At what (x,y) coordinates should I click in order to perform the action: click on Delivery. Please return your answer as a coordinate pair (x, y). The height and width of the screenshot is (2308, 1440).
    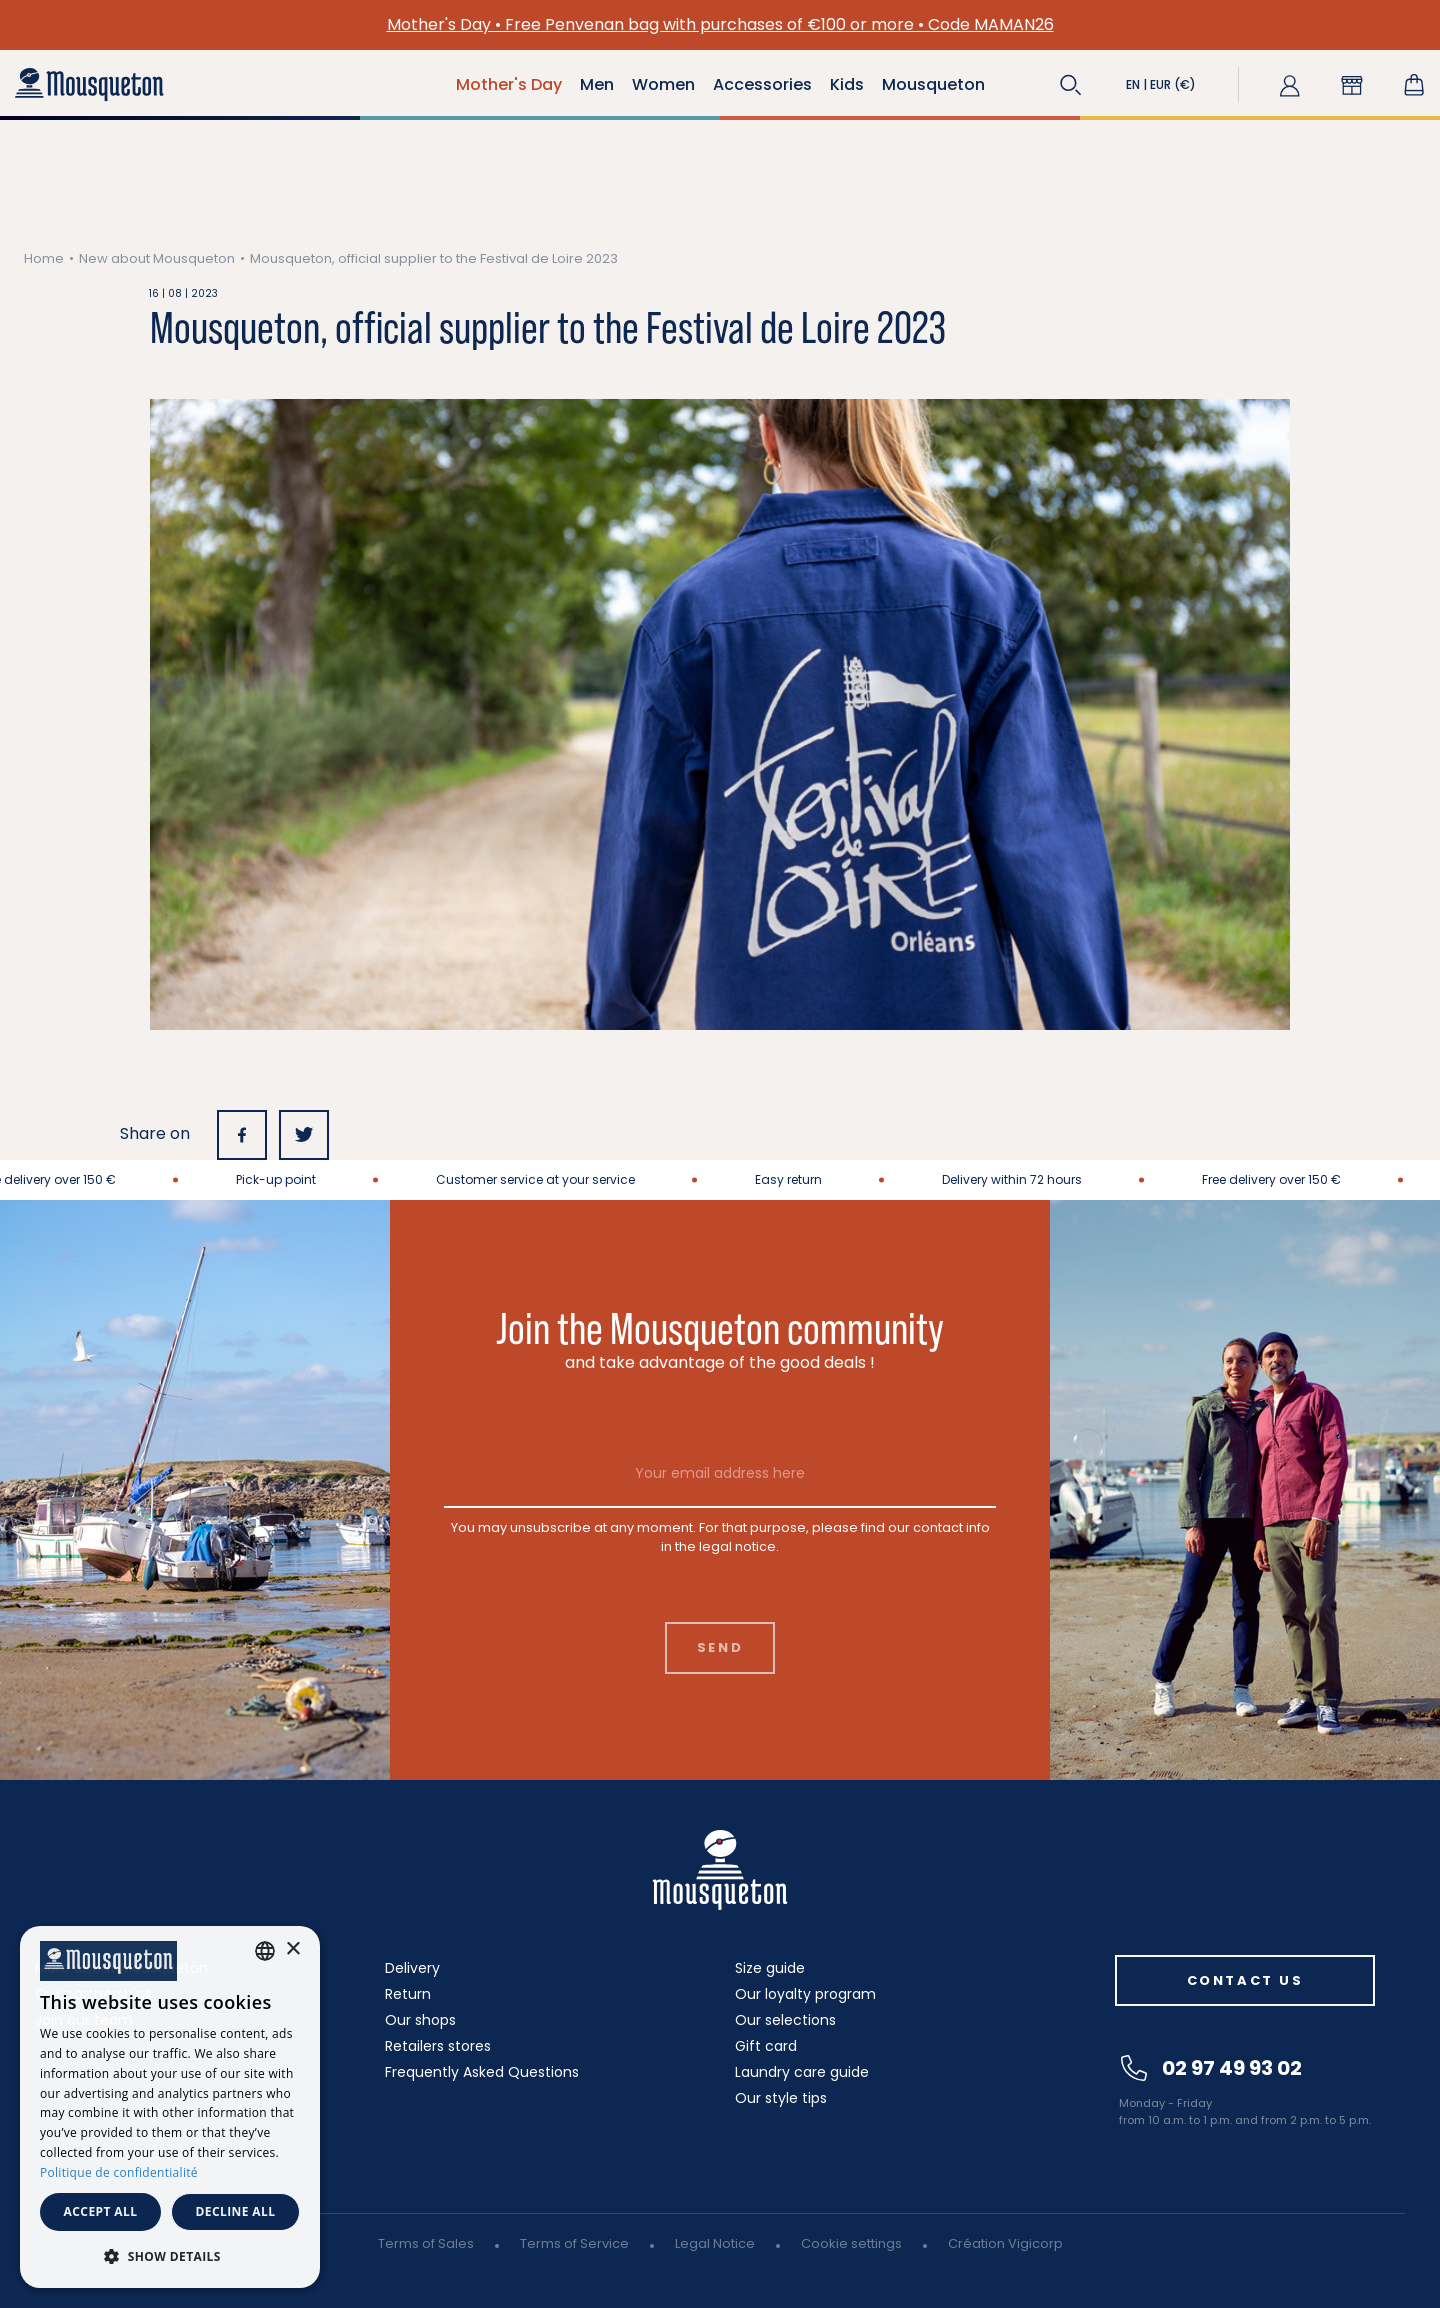
    Looking at the image, I should click on (412, 1968).